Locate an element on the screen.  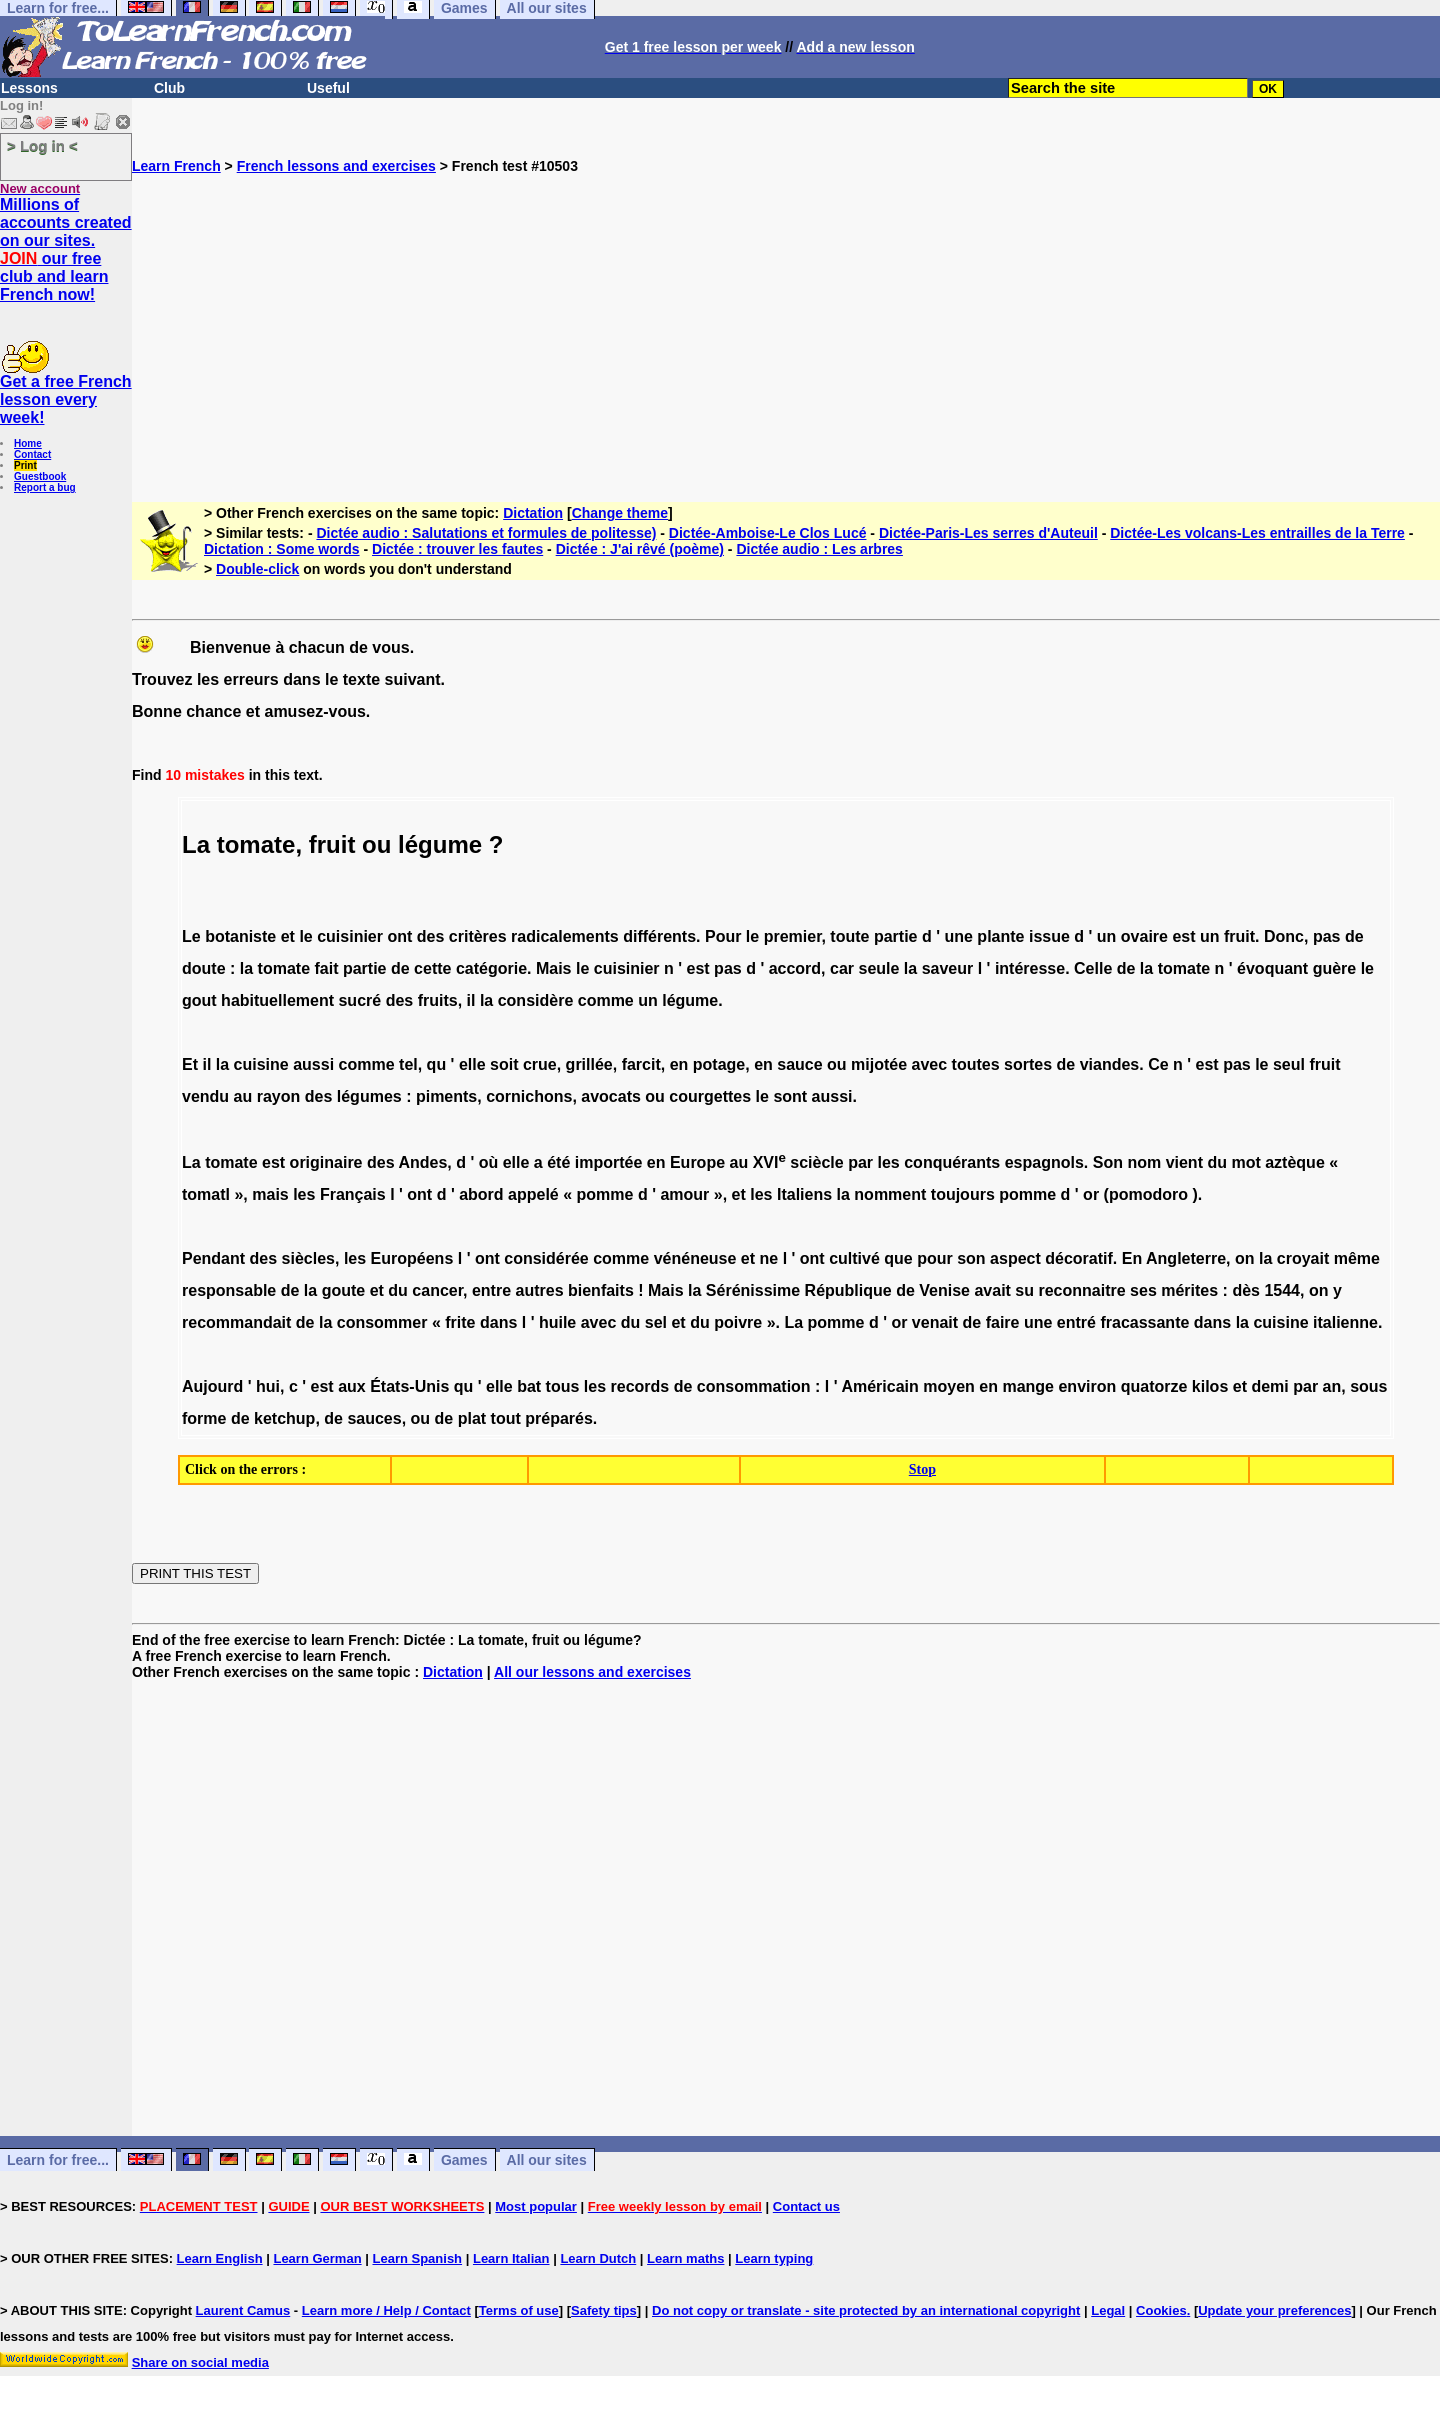
sauce is located at coordinates (799, 1064).